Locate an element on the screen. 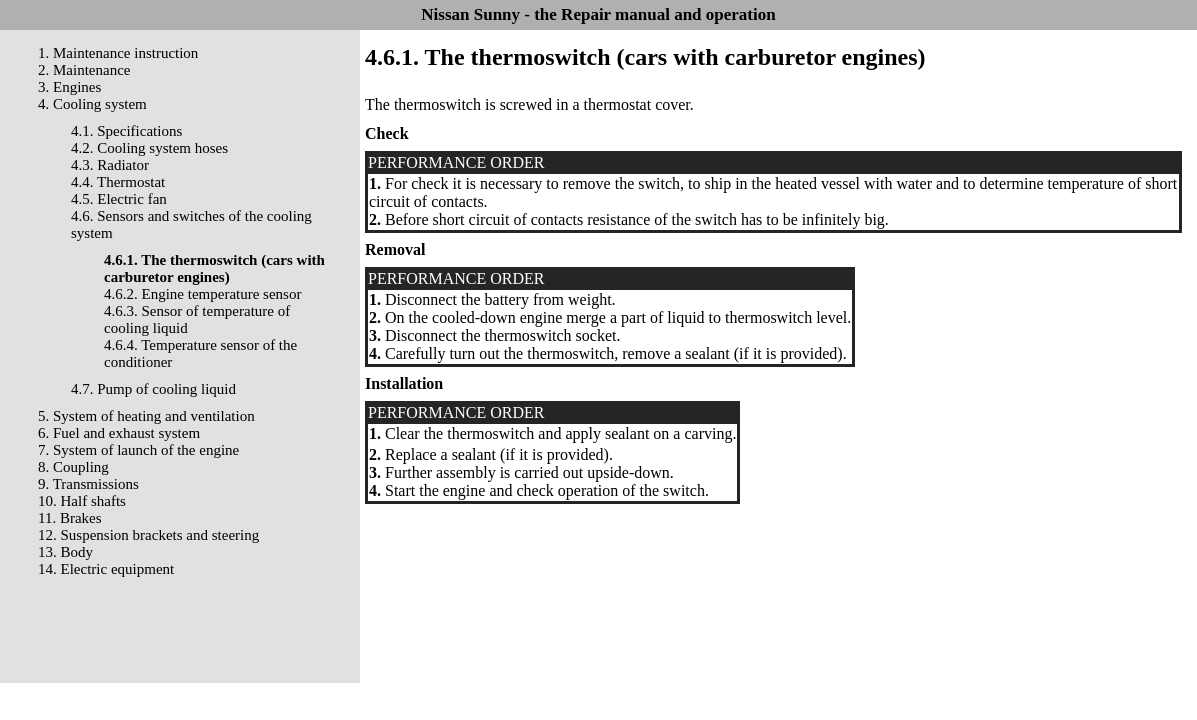 The height and width of the screenshot is (720, 1197). 4.7. Pump of cooling liquid is located at coordinates (153, 389).